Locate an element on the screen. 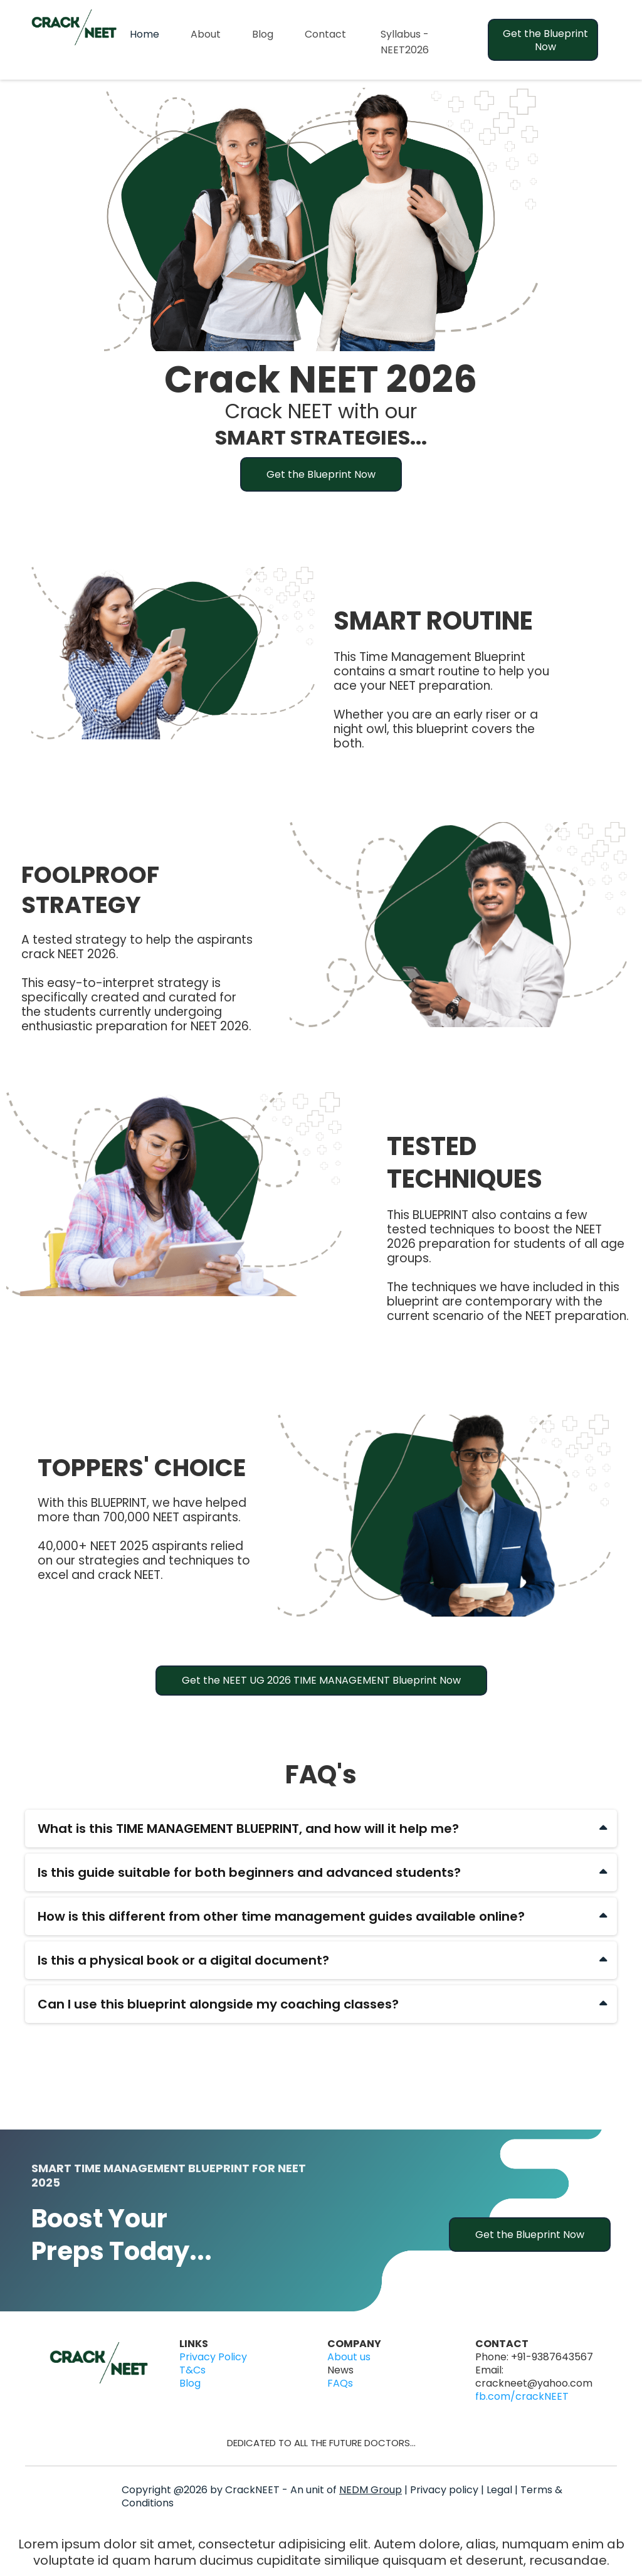  About is located at coordinates (206, 34).